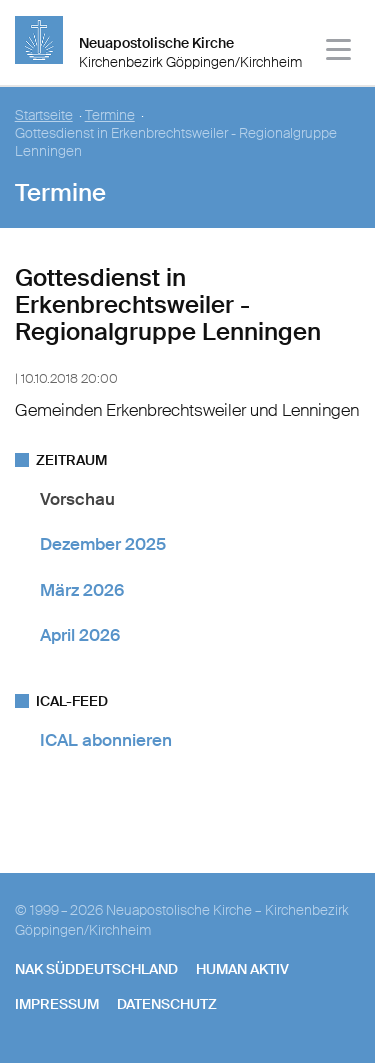 The width and height of the screenshot is (375, 1063). Describe the element at coordinates (96, 969) in the screenshot. I see `NAK SÜDDEUTSCHLAND` at that location.